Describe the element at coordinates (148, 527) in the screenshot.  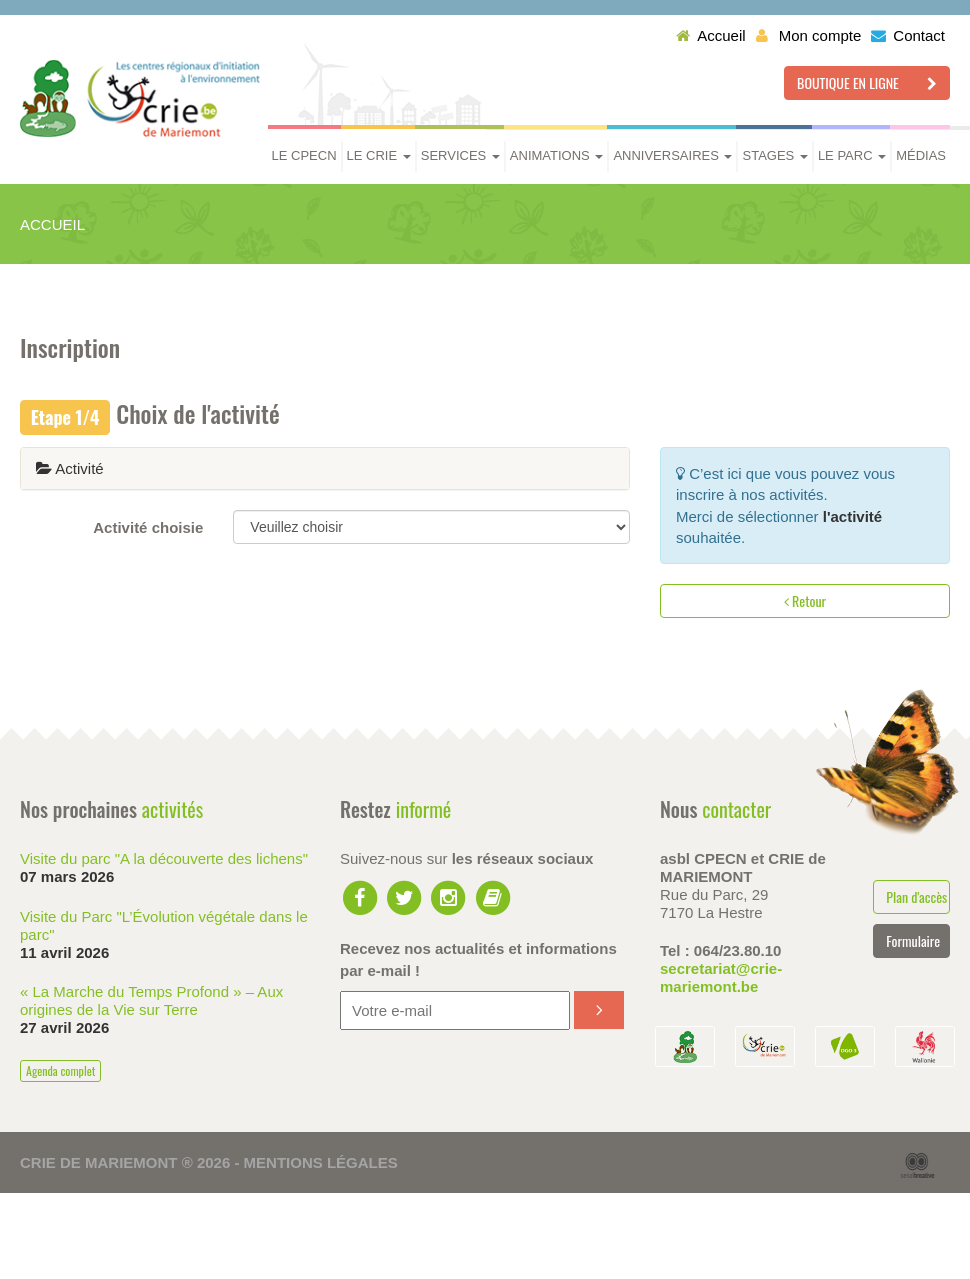
I see `Activité choisie` at that location.